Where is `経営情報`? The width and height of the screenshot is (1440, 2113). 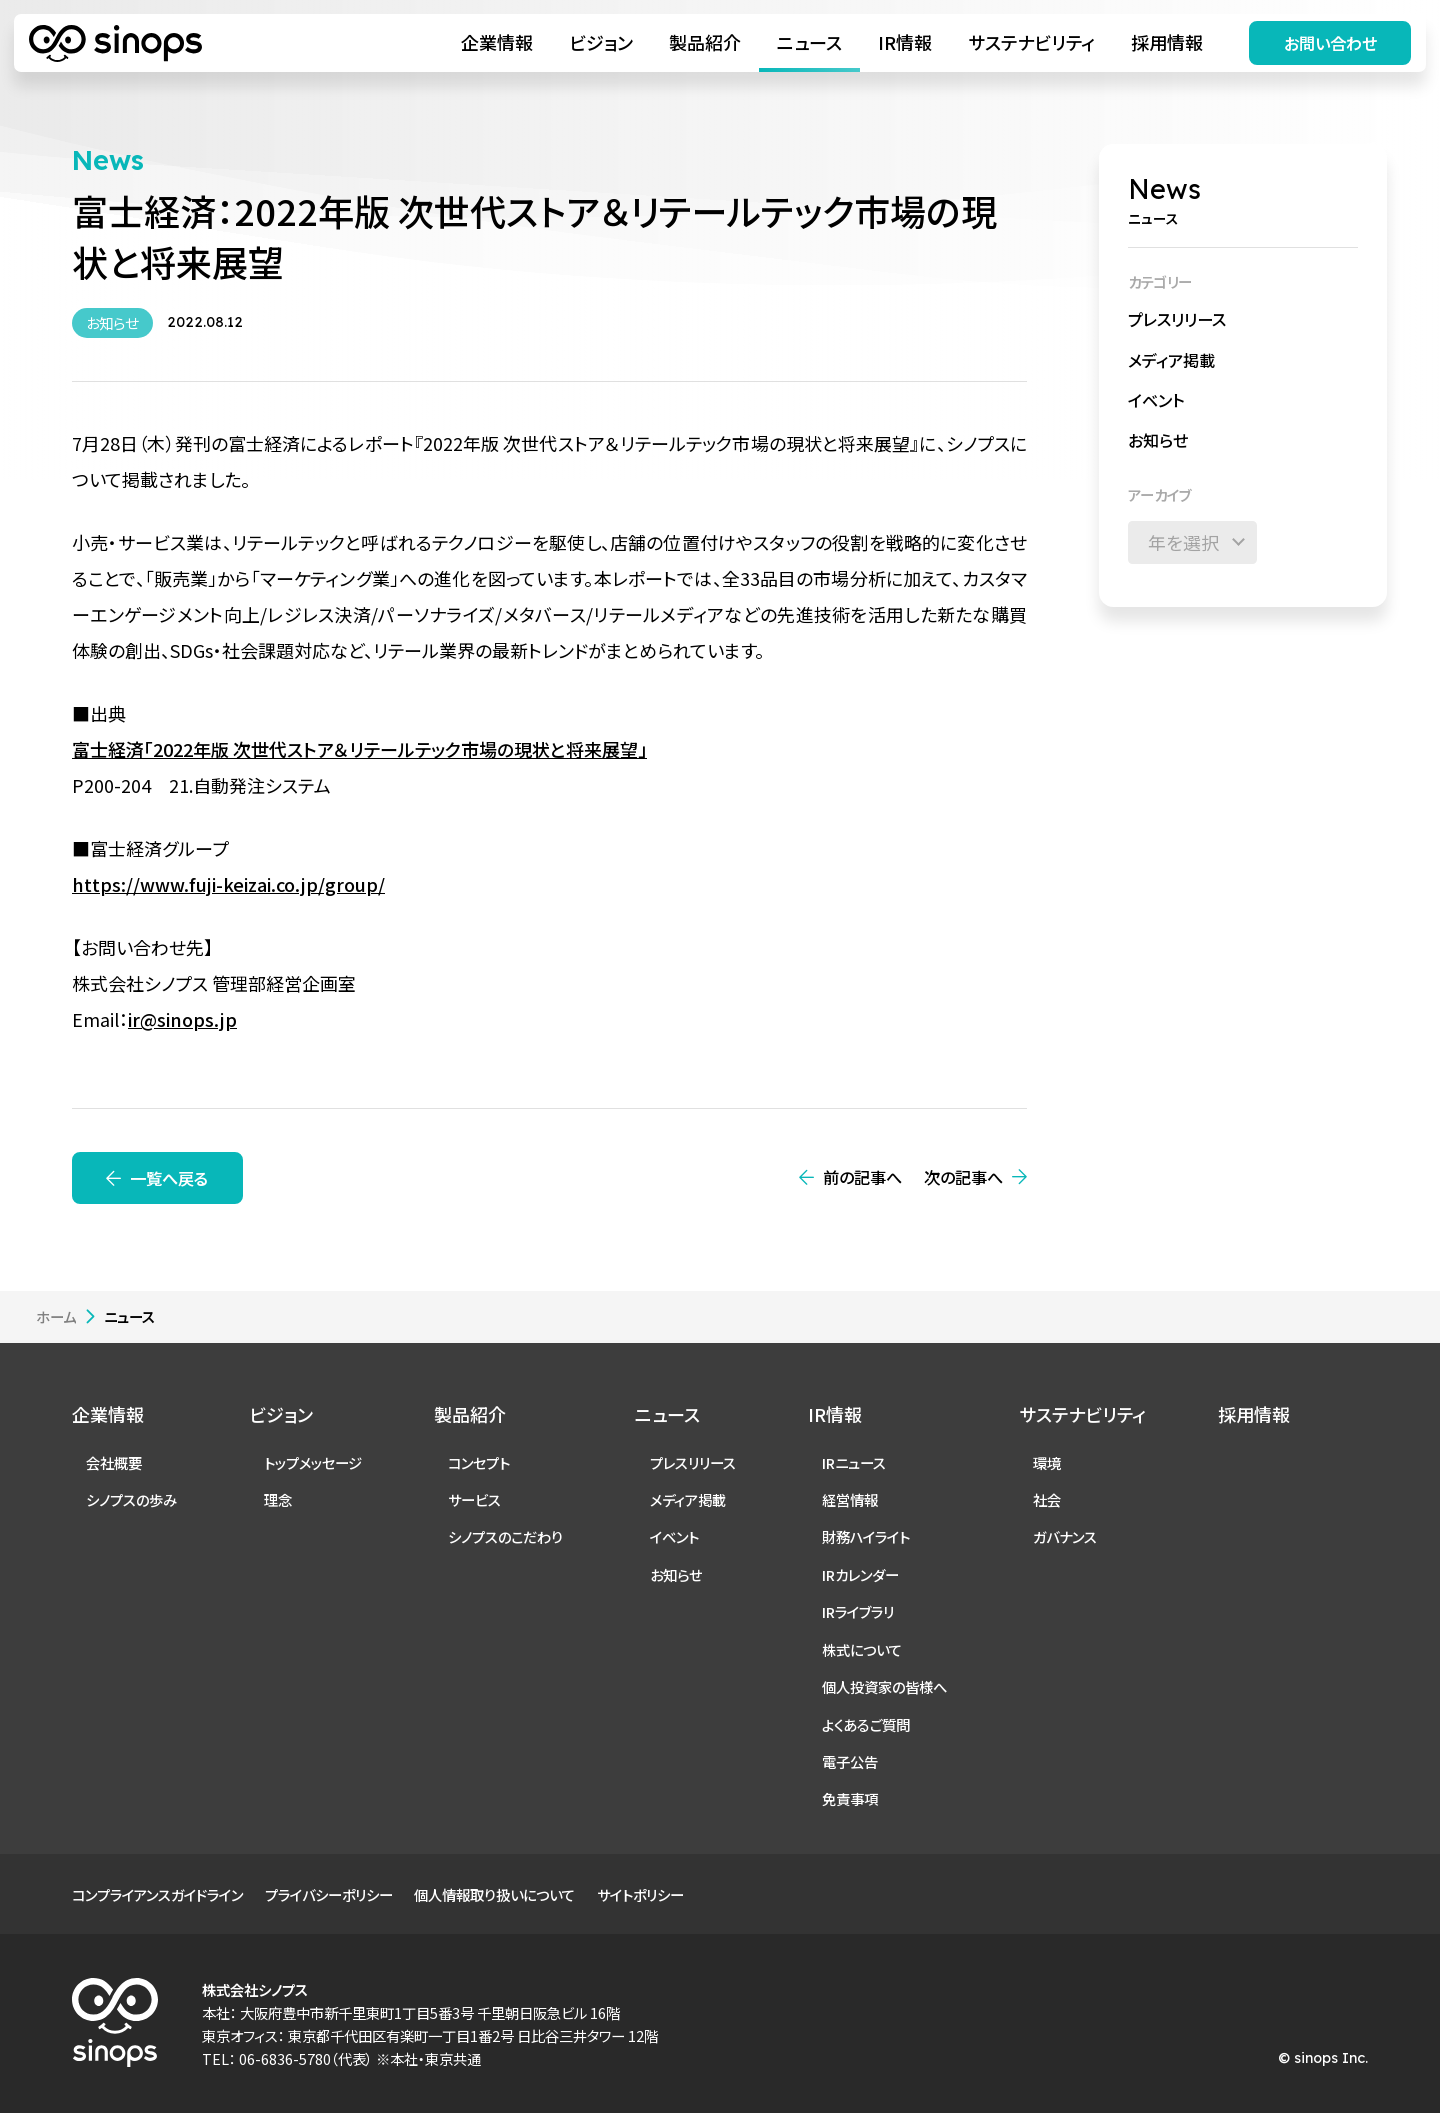
経営情報 is located at coordinates (850, 1499).